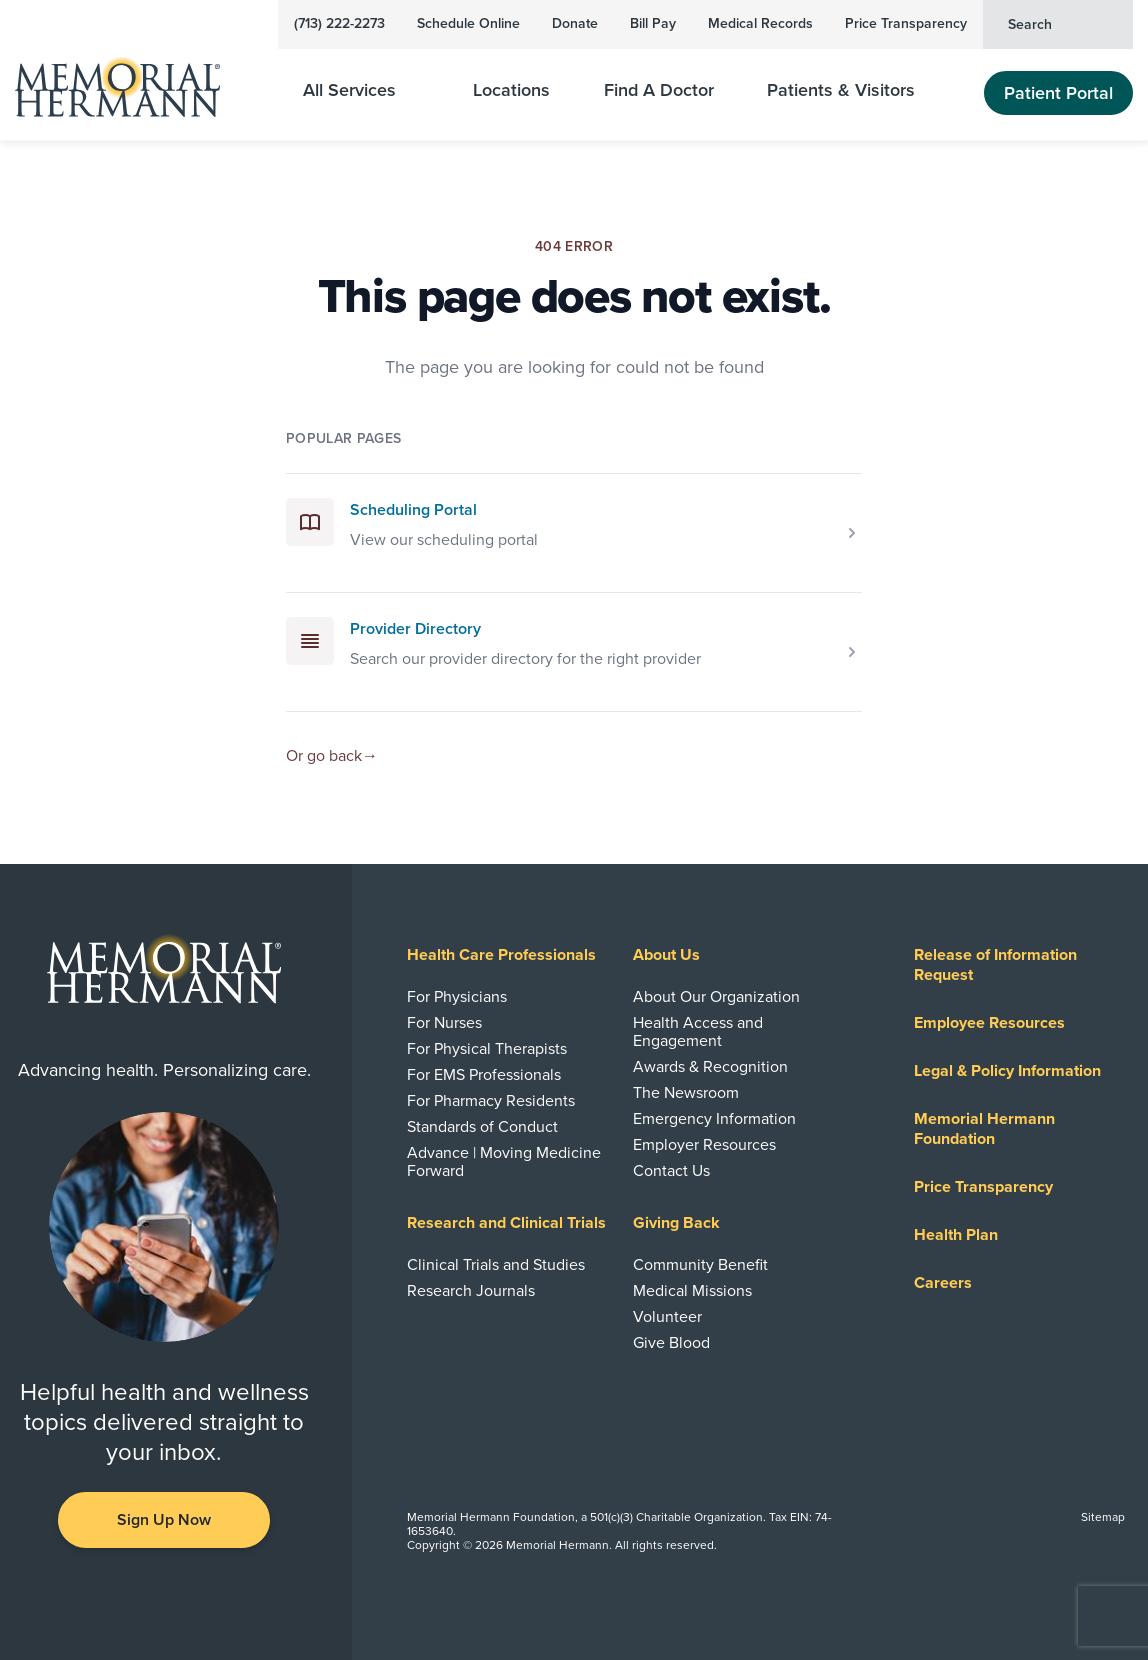 The width and height of the screenshot is (1148, 1660). What do you see at coordinates (943, 1283) in the screenshot?
I see `Careers` at bounding box center [943, 1283].